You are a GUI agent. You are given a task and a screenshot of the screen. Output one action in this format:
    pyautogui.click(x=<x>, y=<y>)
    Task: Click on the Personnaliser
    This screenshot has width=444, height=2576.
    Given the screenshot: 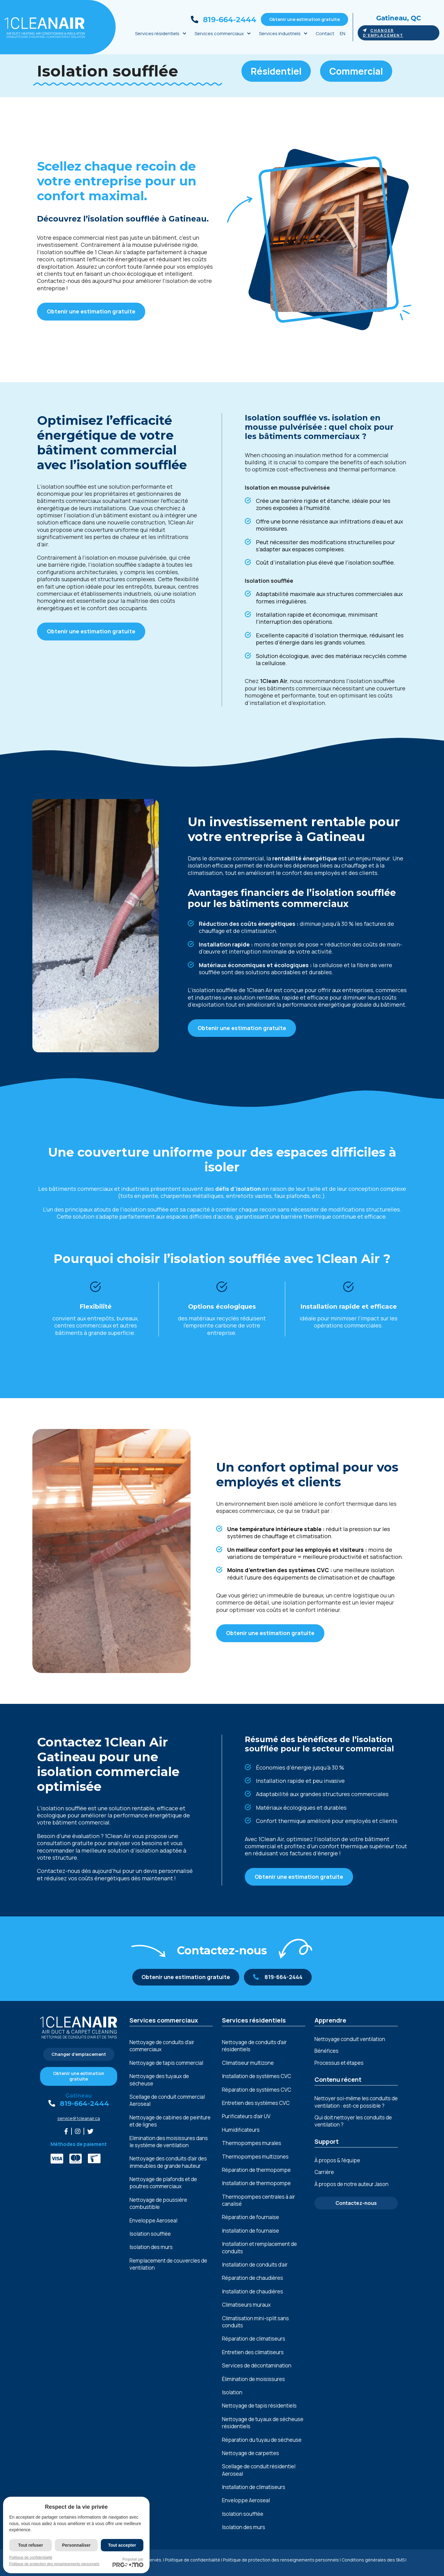 What is the action you would take?
    pyautogui.click(x=76, y=2545)
    